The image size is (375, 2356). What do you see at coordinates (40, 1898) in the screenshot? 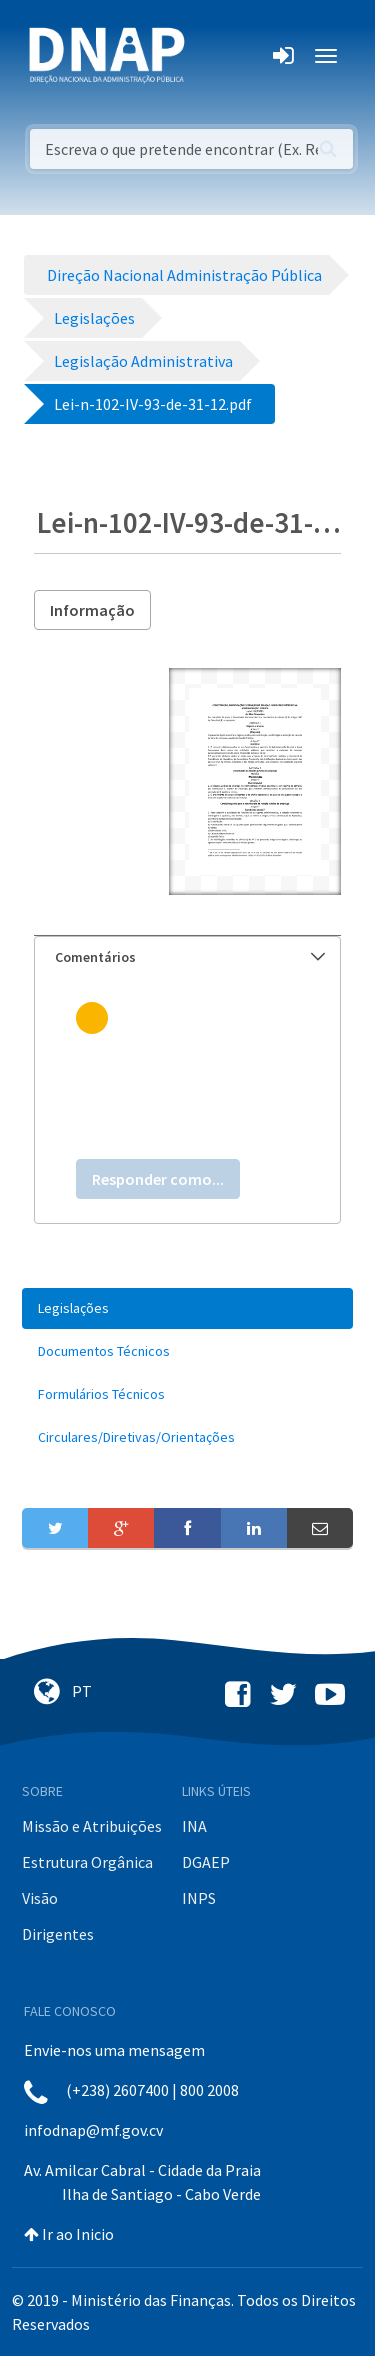
I see `Visão` at bounding box center [40, 1898].